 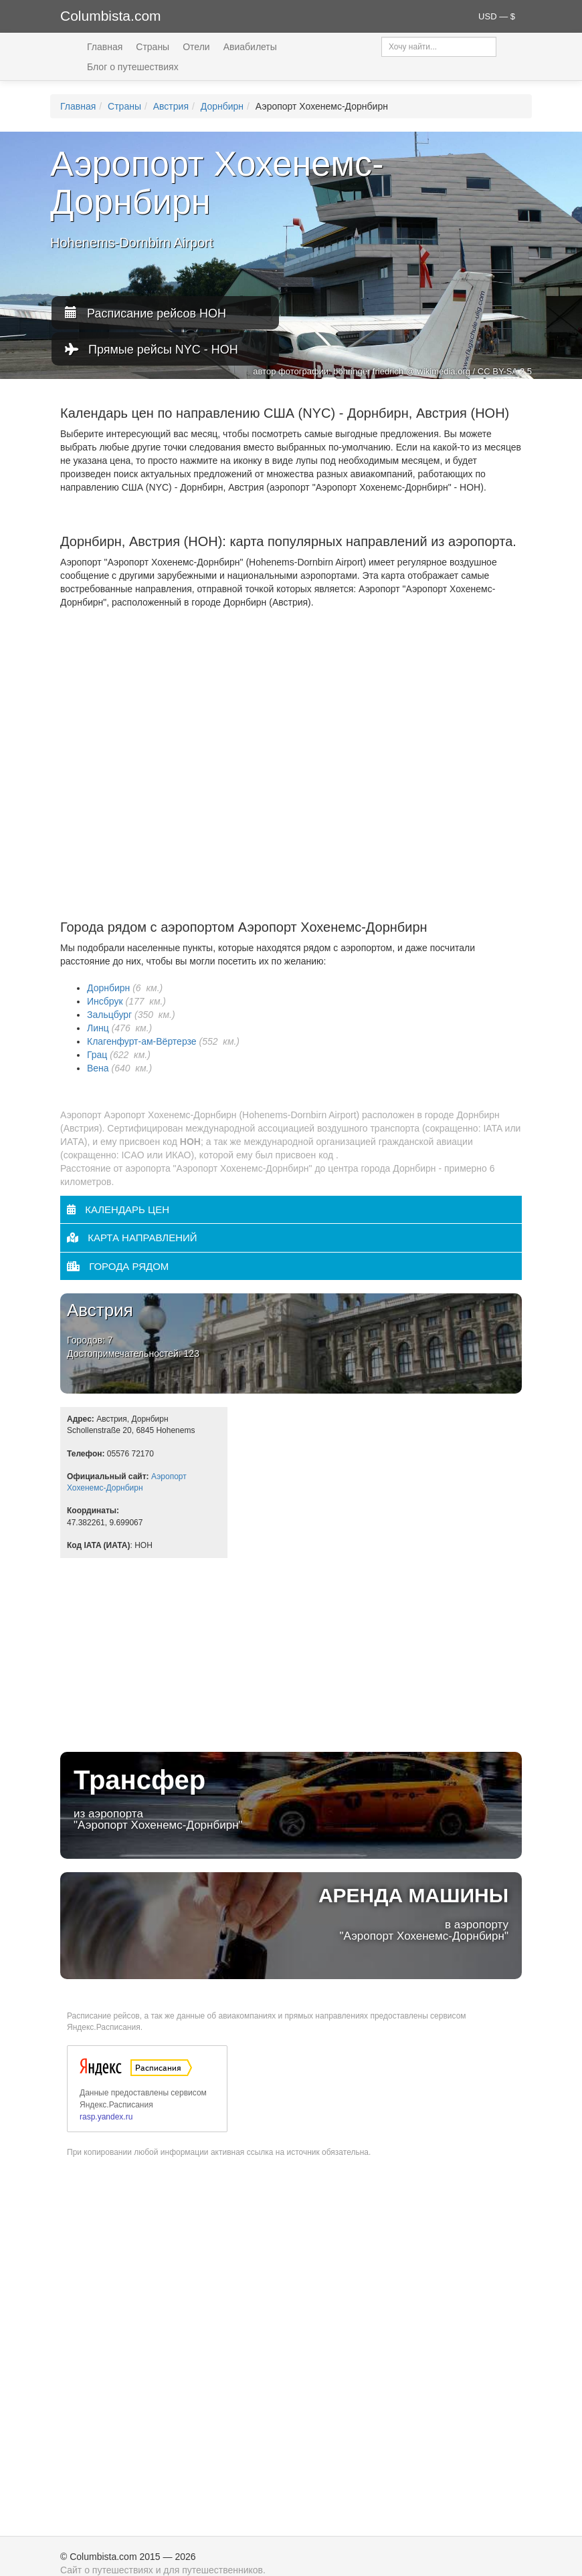 I want to click on Инсбрук, so click(x=105, y=1001).